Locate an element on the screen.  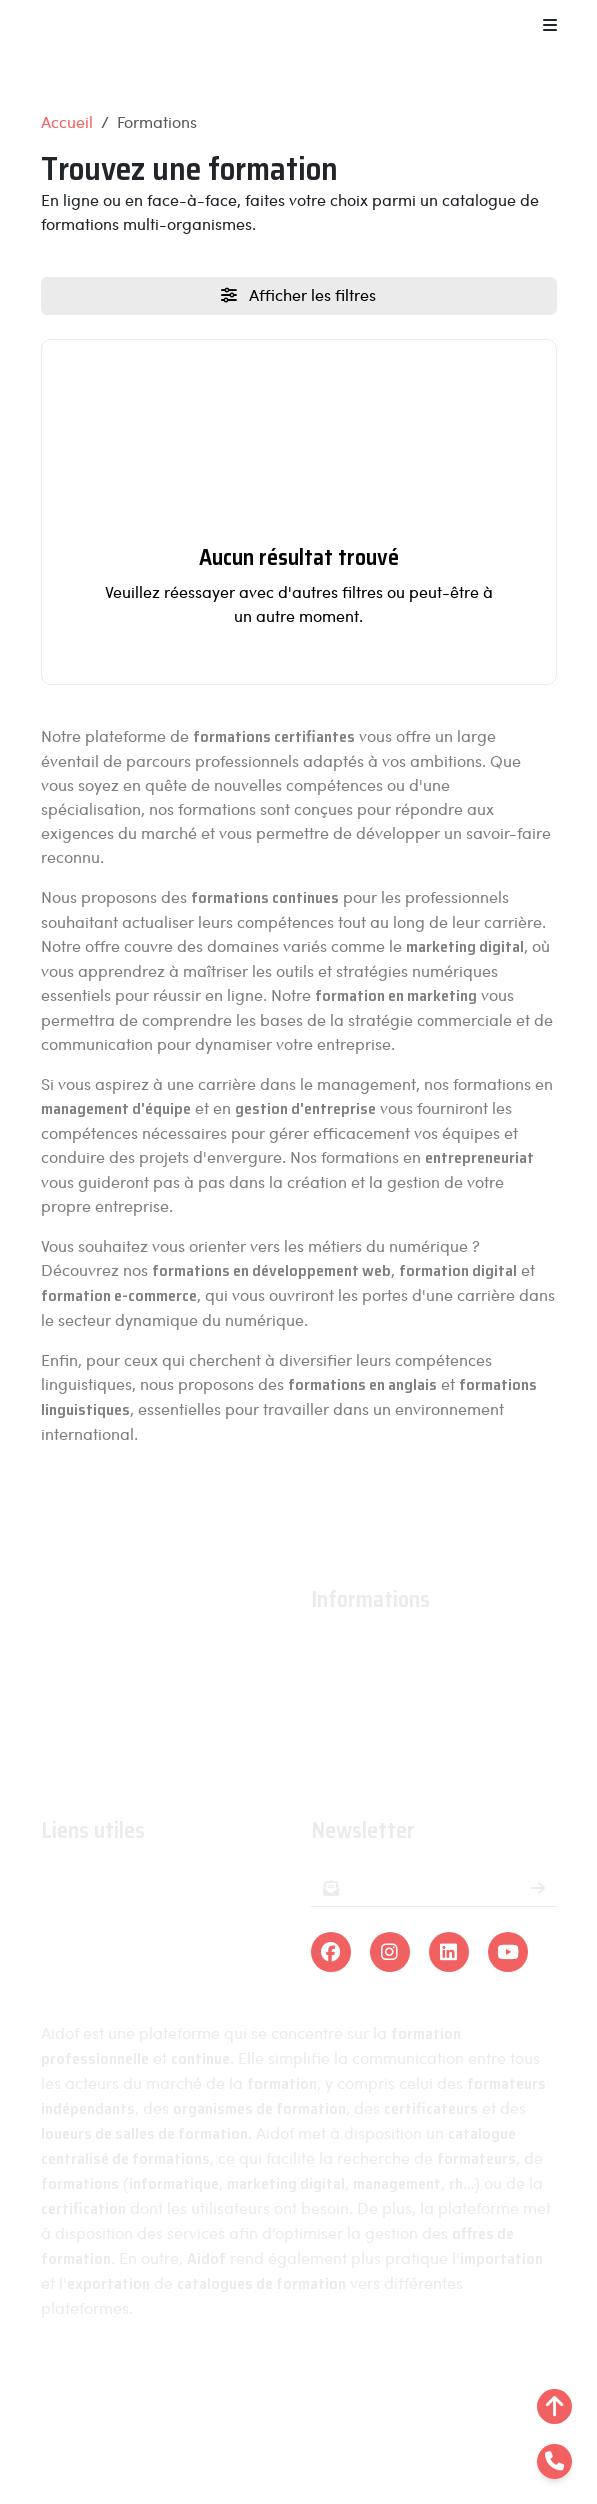
Formations is located at coordinates (81, 1881).